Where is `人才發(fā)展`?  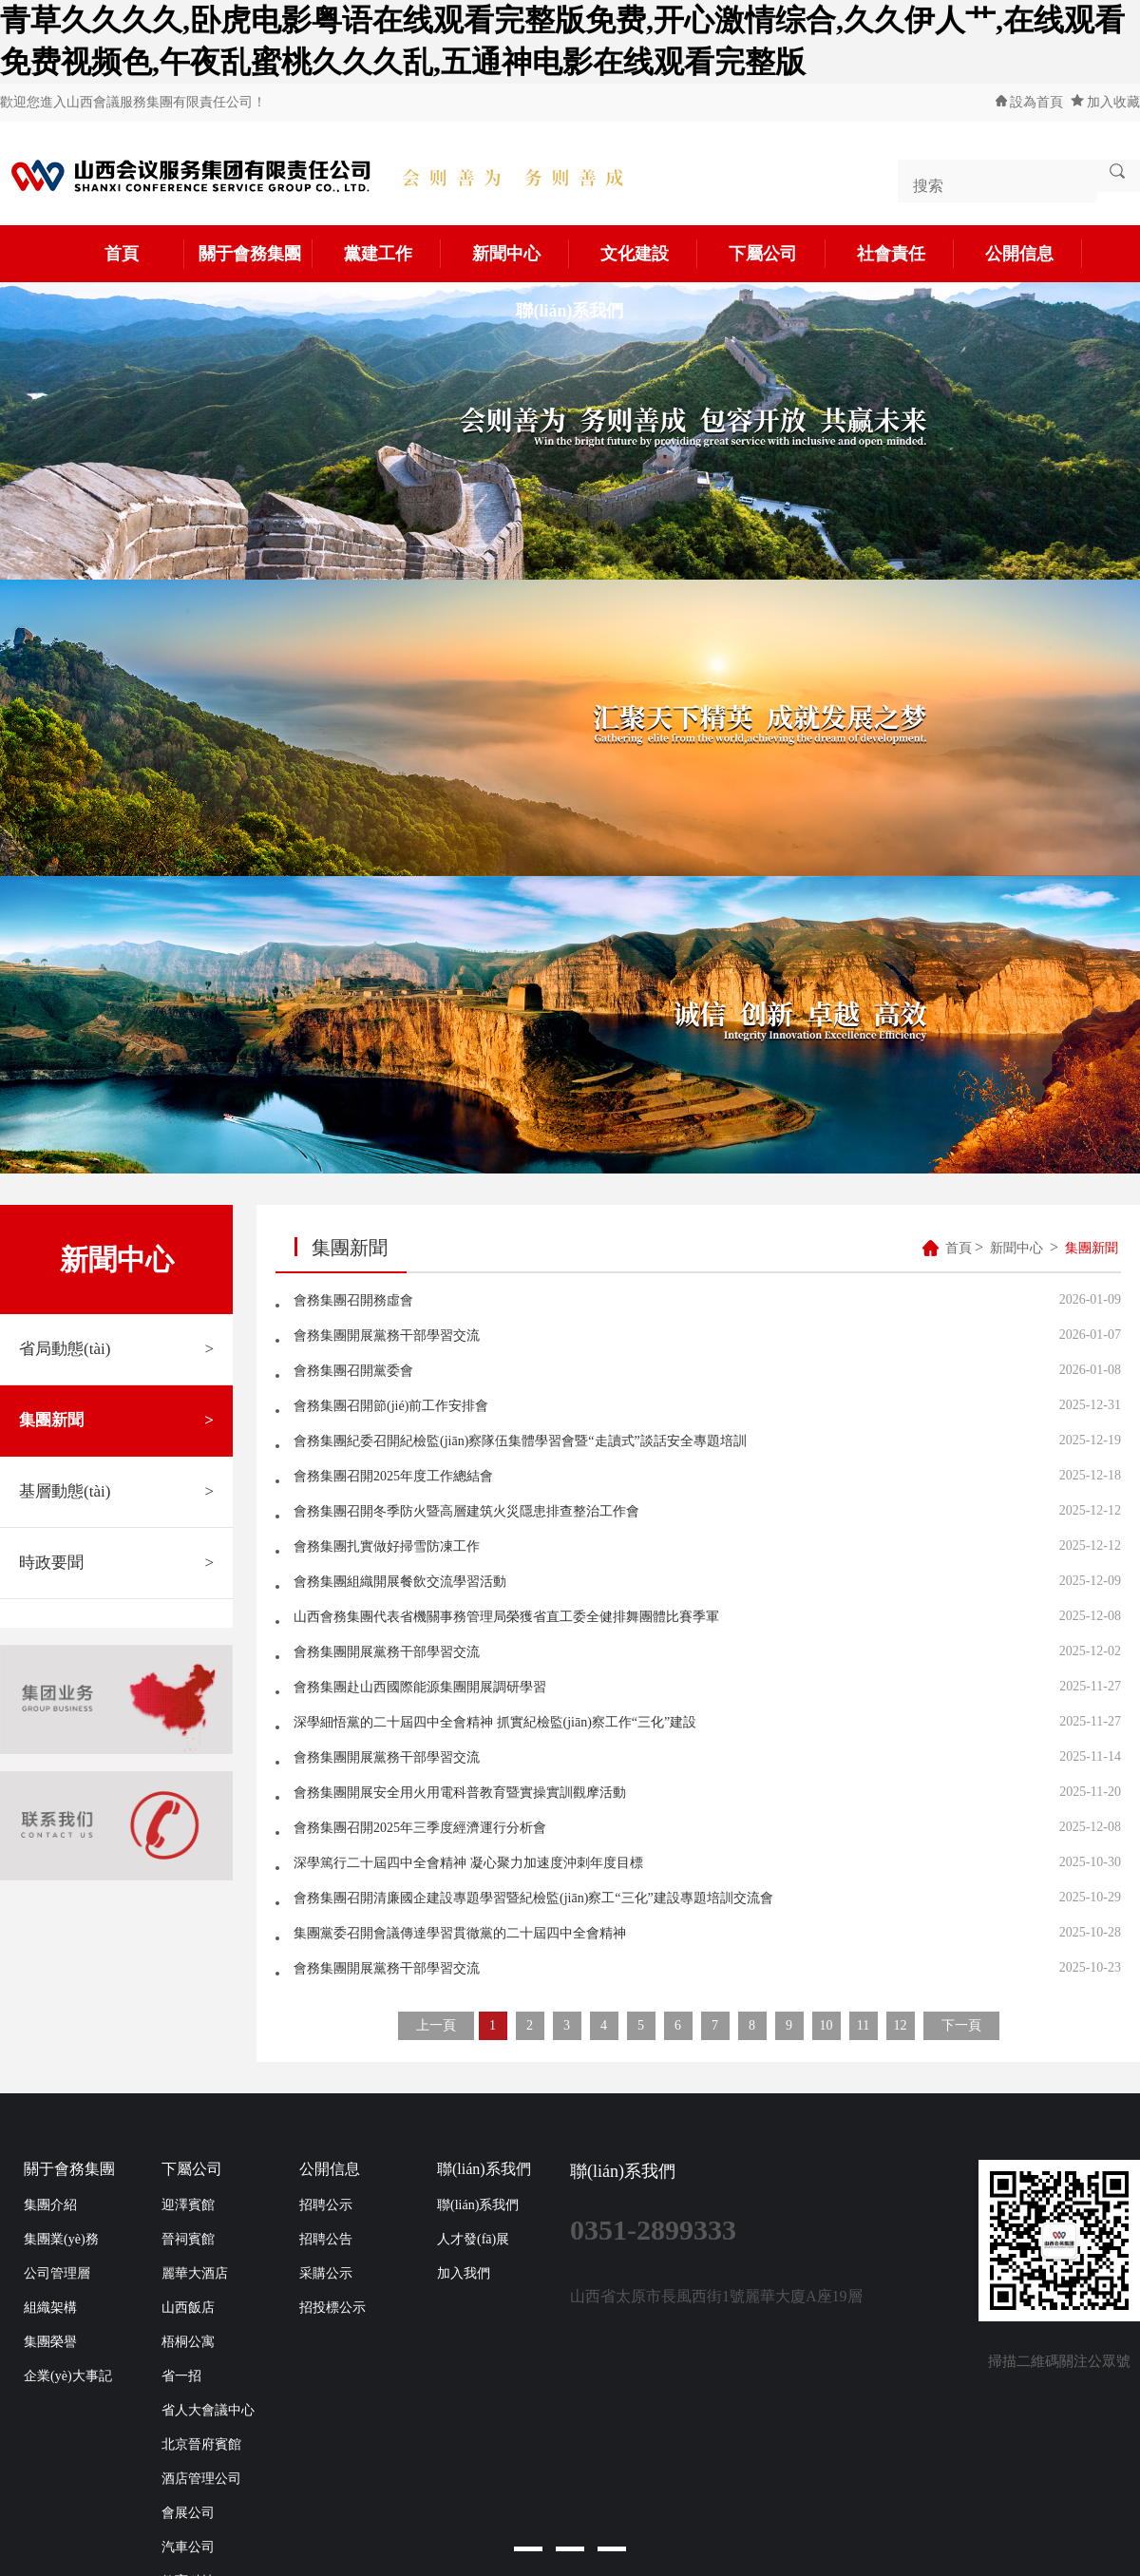
人才發(fā)展 is located at coordinates (473, 2239).